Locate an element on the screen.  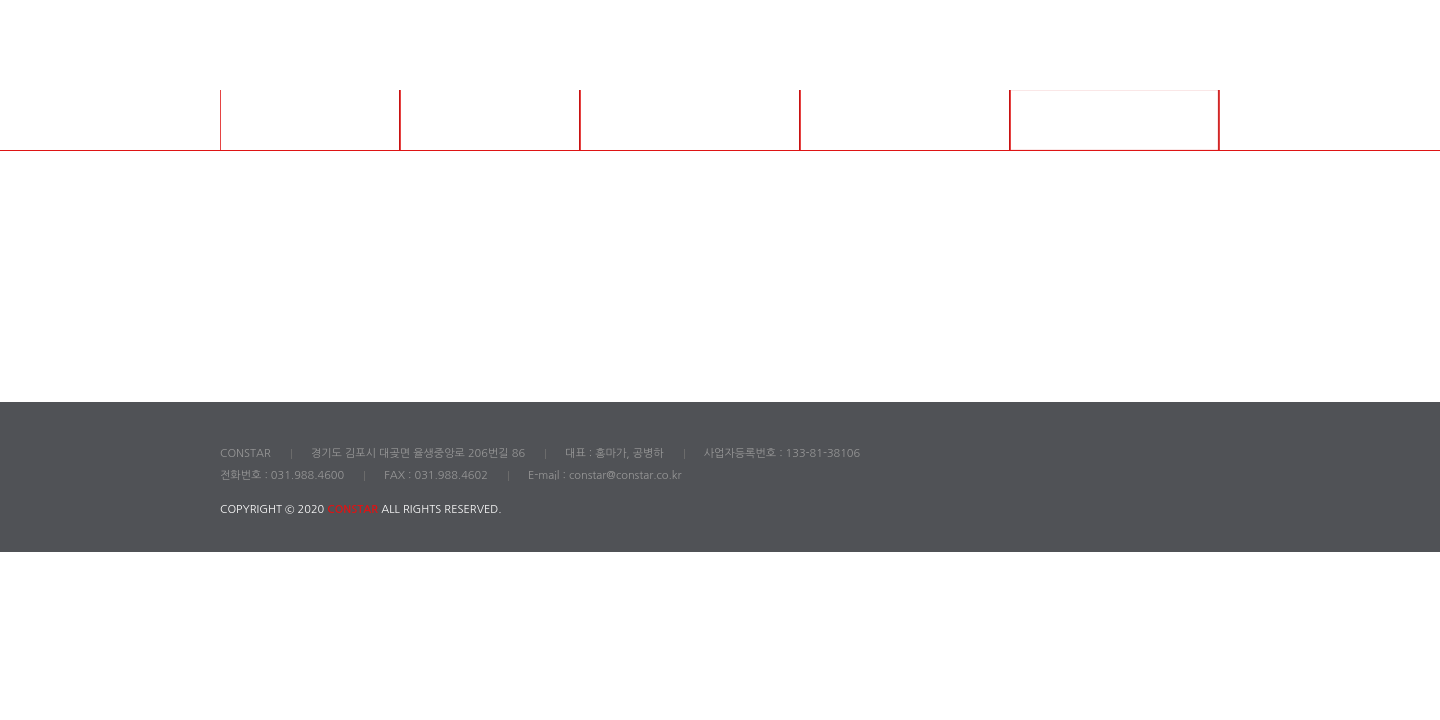
English Catalog is located at coordinates (1115, 120).